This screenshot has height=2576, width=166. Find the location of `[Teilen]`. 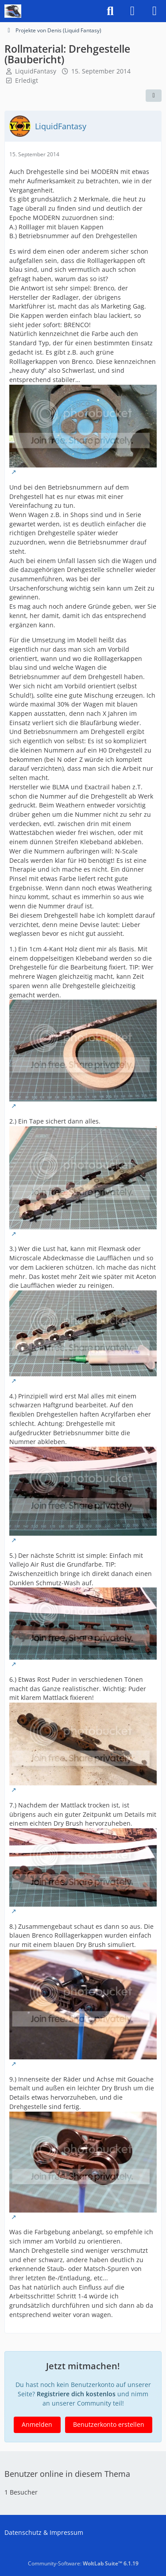

[Teilen] is located at coordinates (154, 95).